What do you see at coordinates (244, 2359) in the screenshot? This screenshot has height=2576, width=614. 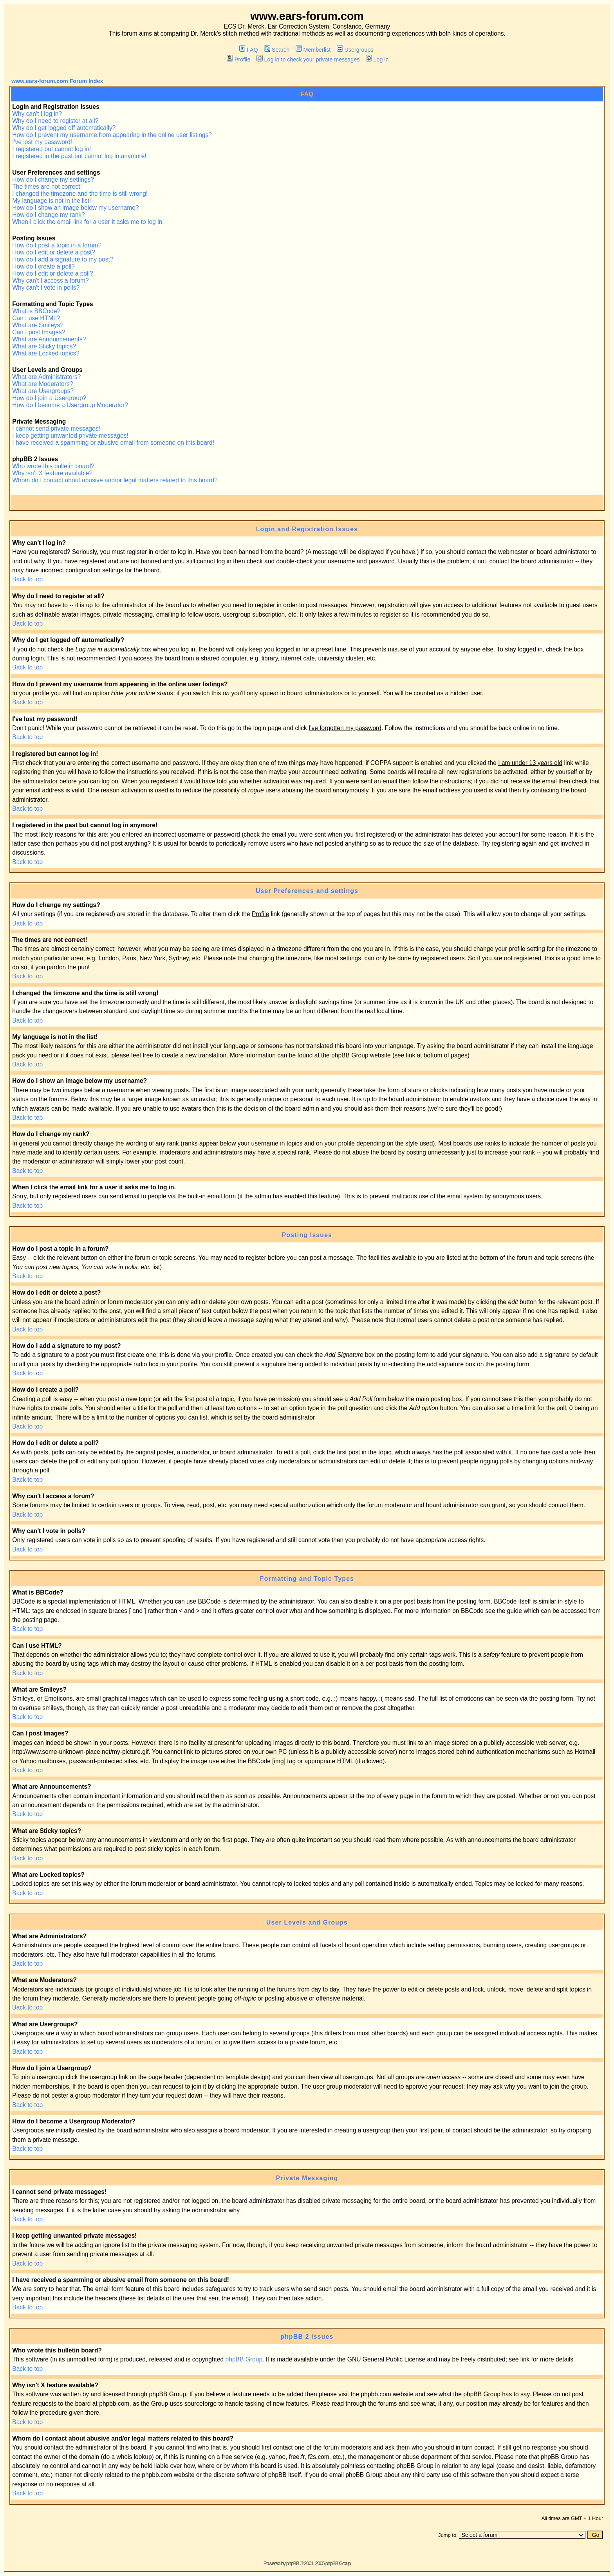 I see `phpBB Group` at bounding box center [244, 2359].